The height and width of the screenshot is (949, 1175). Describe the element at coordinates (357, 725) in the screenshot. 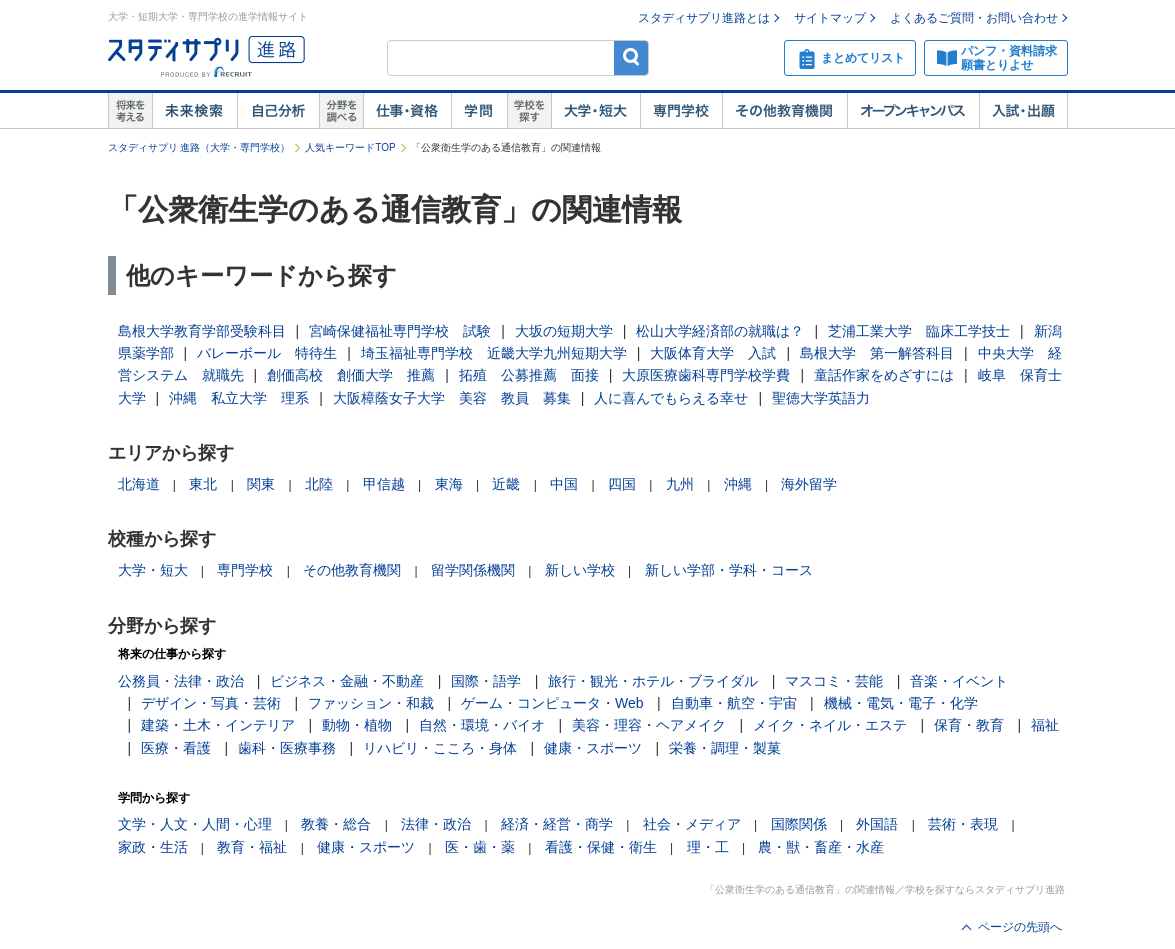

I see `動物・植物` at that location.